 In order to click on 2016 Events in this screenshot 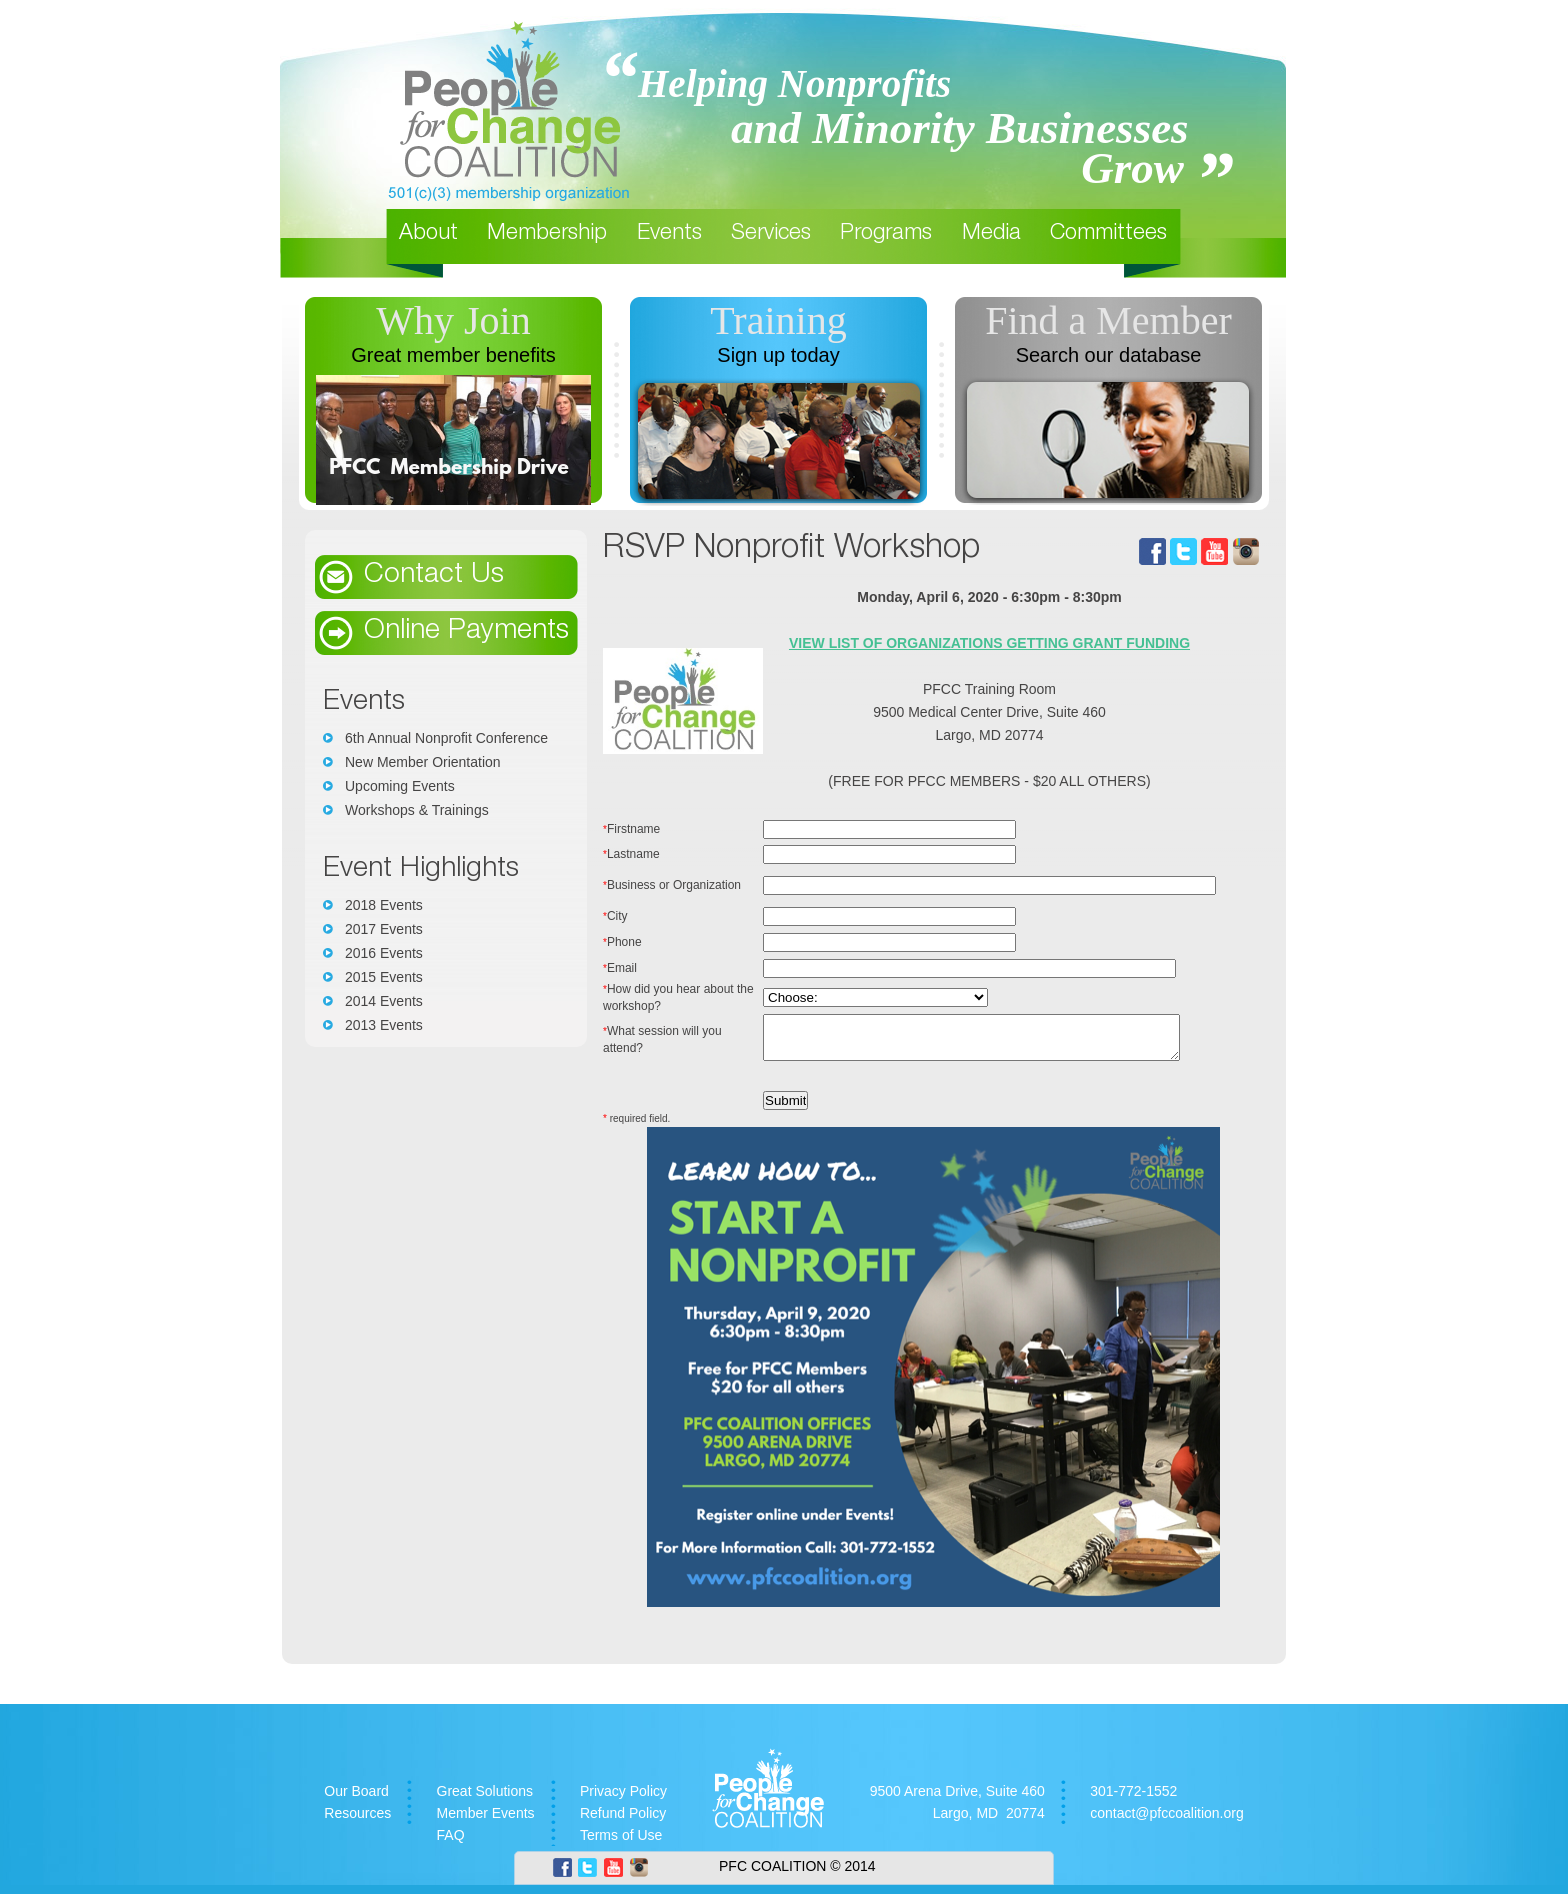, I will do `click(384, 953)`.